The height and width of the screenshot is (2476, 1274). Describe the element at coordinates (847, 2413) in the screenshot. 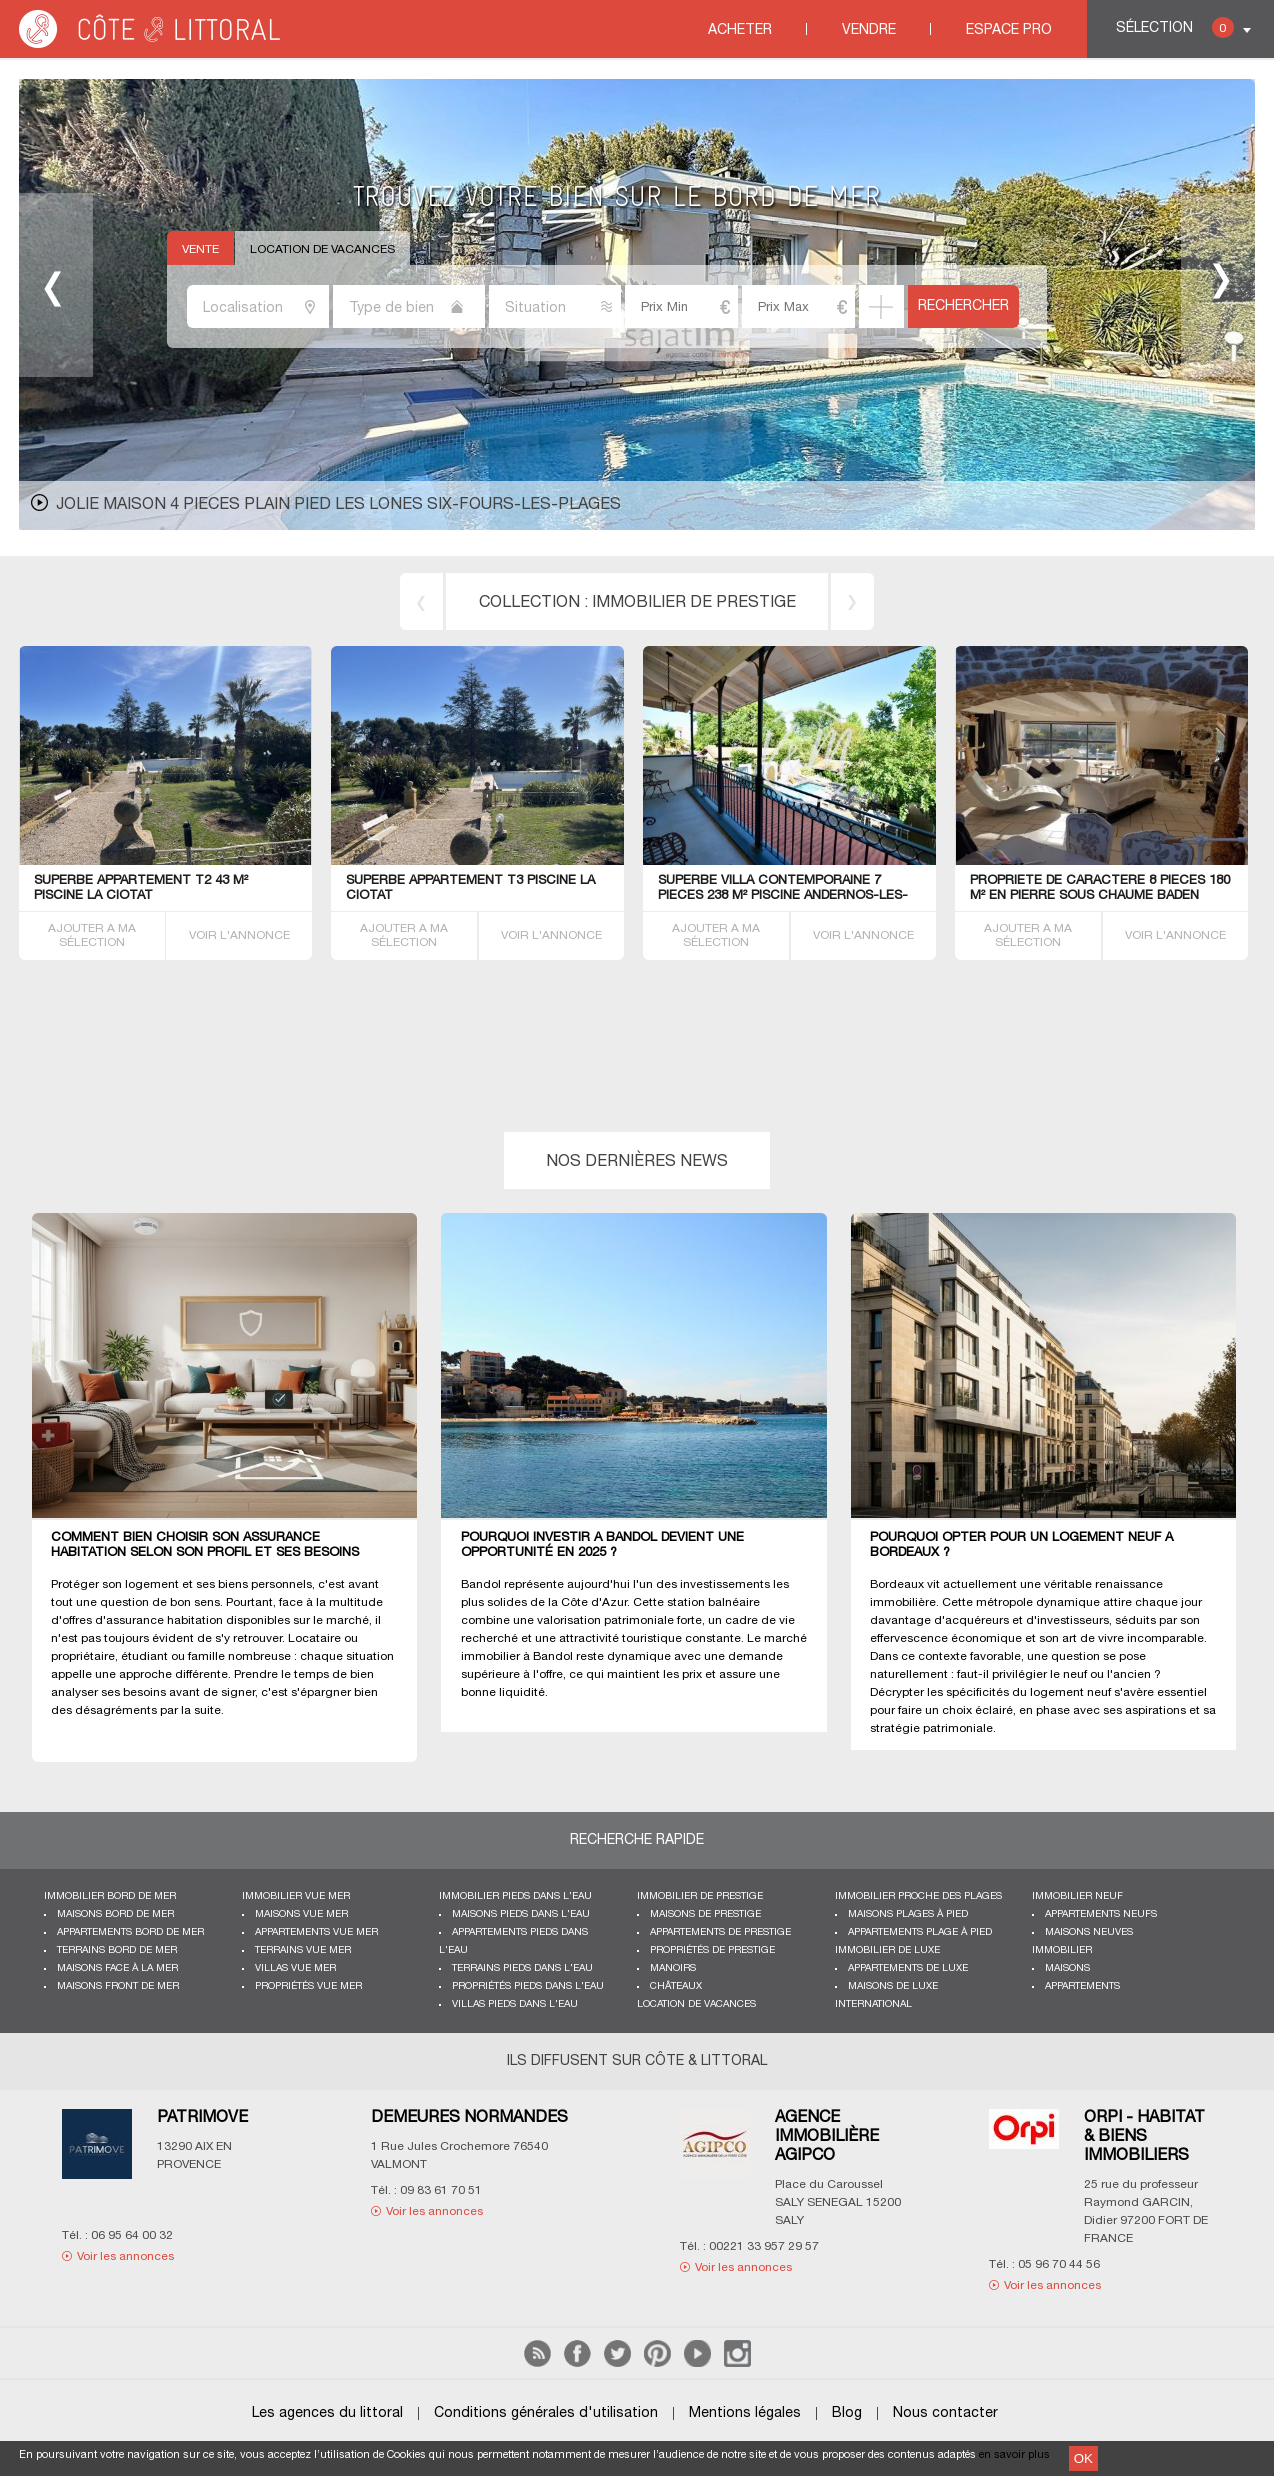

I see `Blog` at that location.